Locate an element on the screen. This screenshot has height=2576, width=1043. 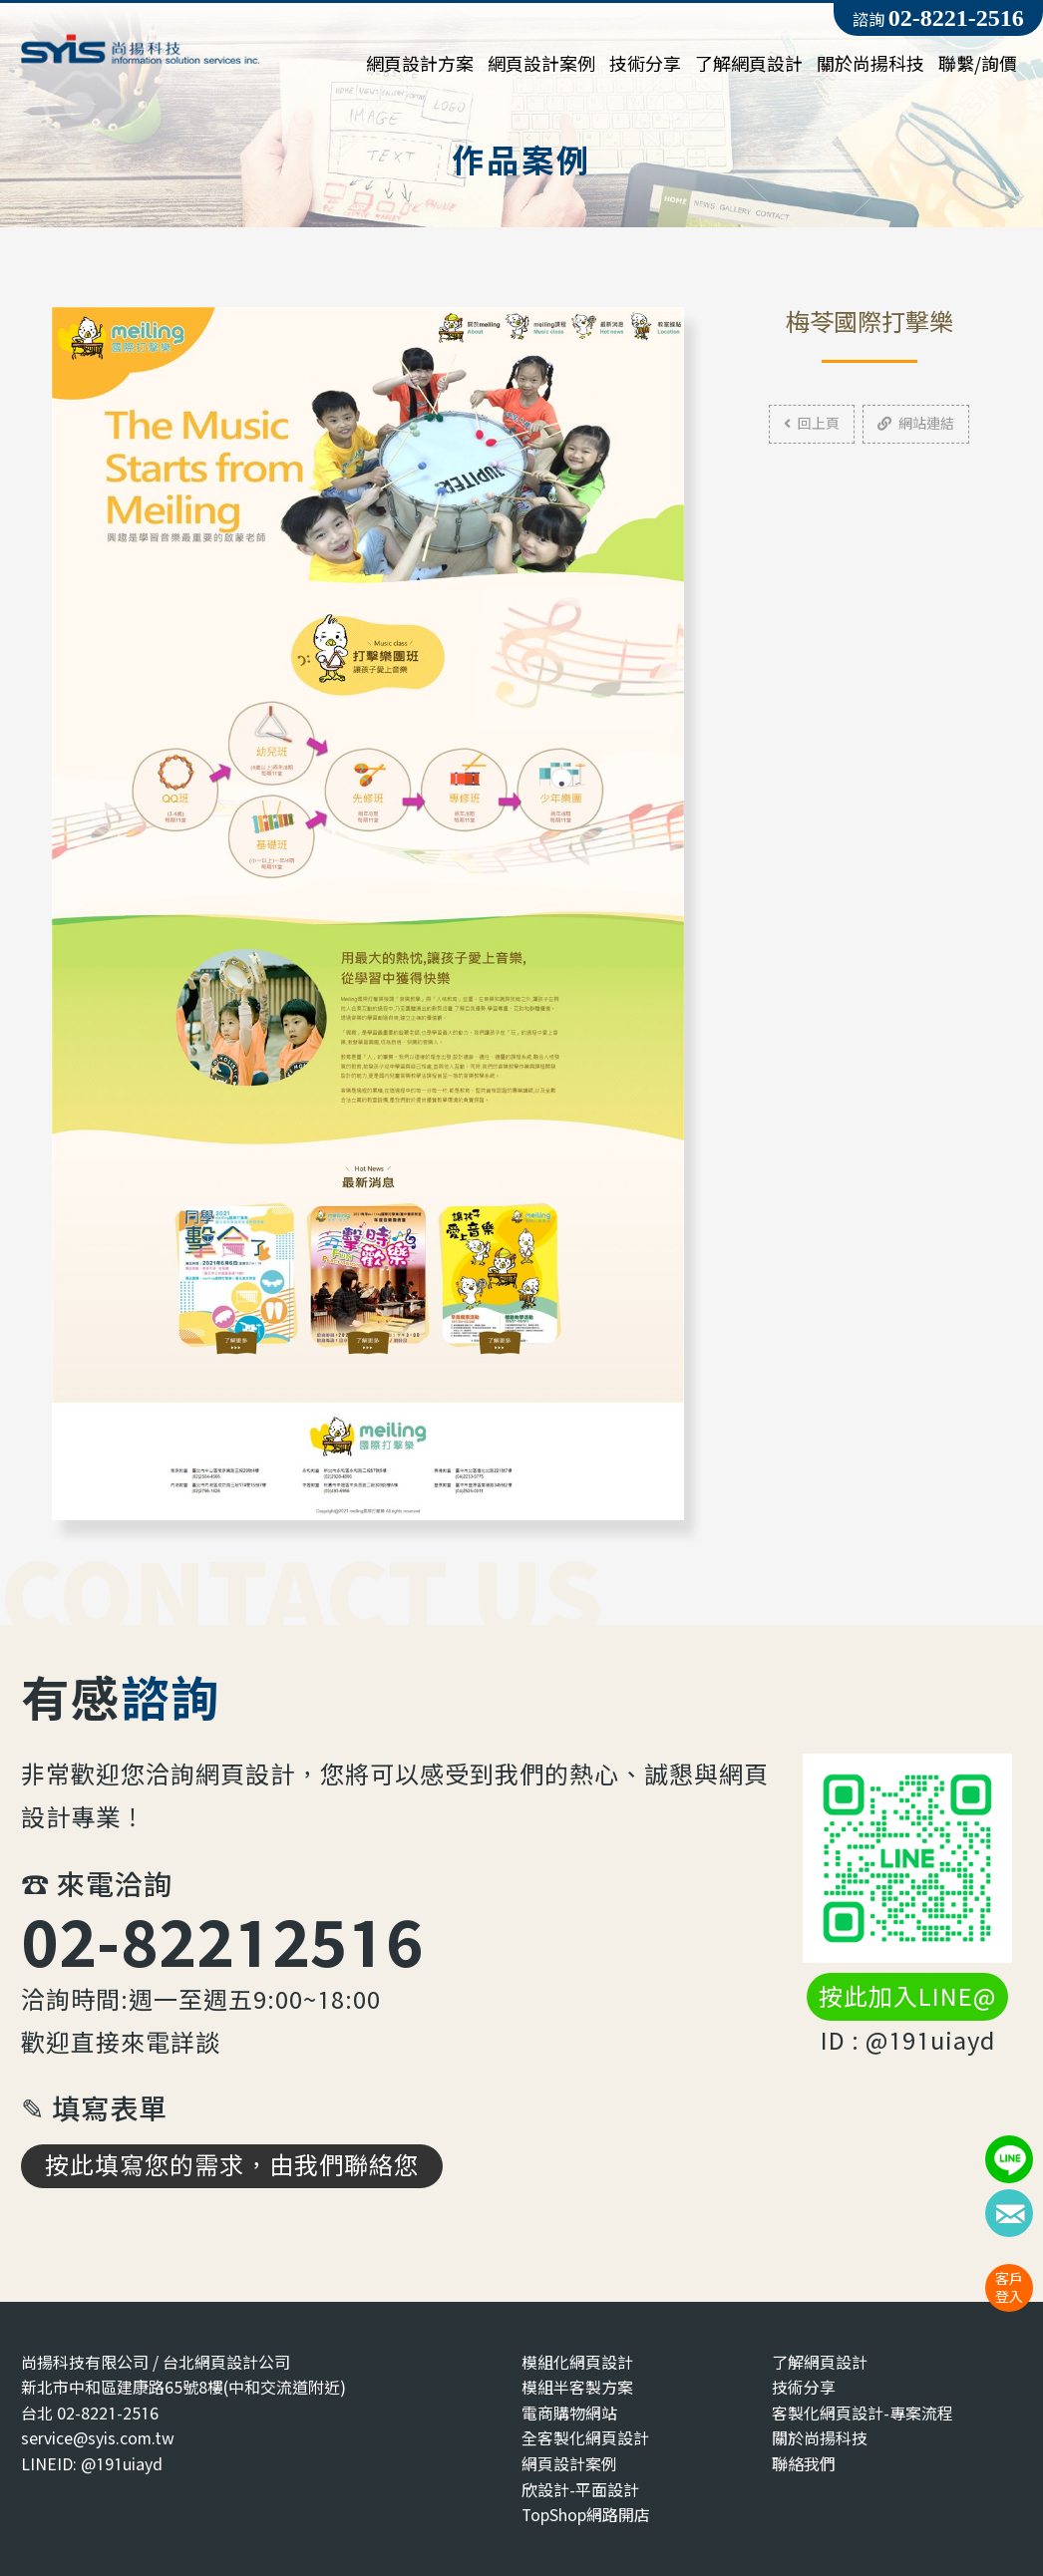
TopShop網路開店 is located at coordinates (586, 2514).